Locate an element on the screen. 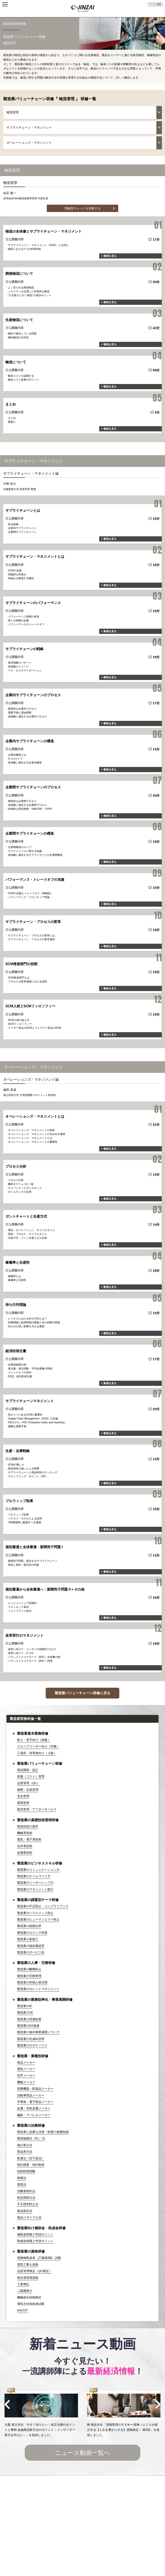  二級建築士 is located at coordinates (24, 2290).